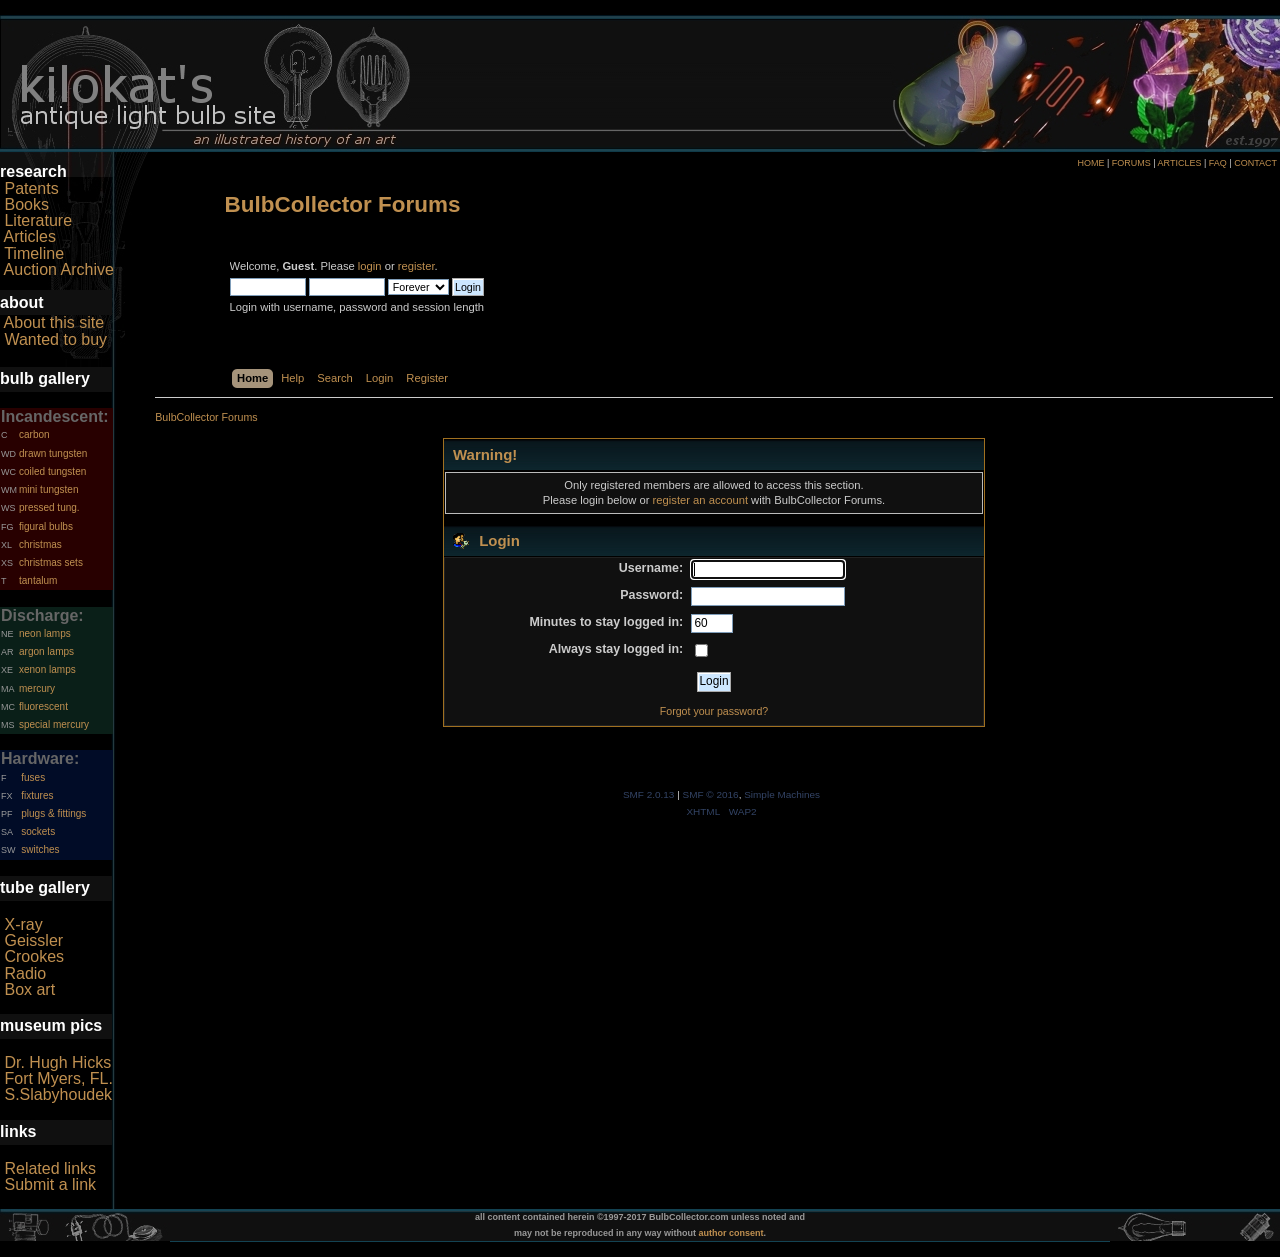  Describe the element at coordinates (59, 269) in the screenshot. I see `Auction Archive` at that location.